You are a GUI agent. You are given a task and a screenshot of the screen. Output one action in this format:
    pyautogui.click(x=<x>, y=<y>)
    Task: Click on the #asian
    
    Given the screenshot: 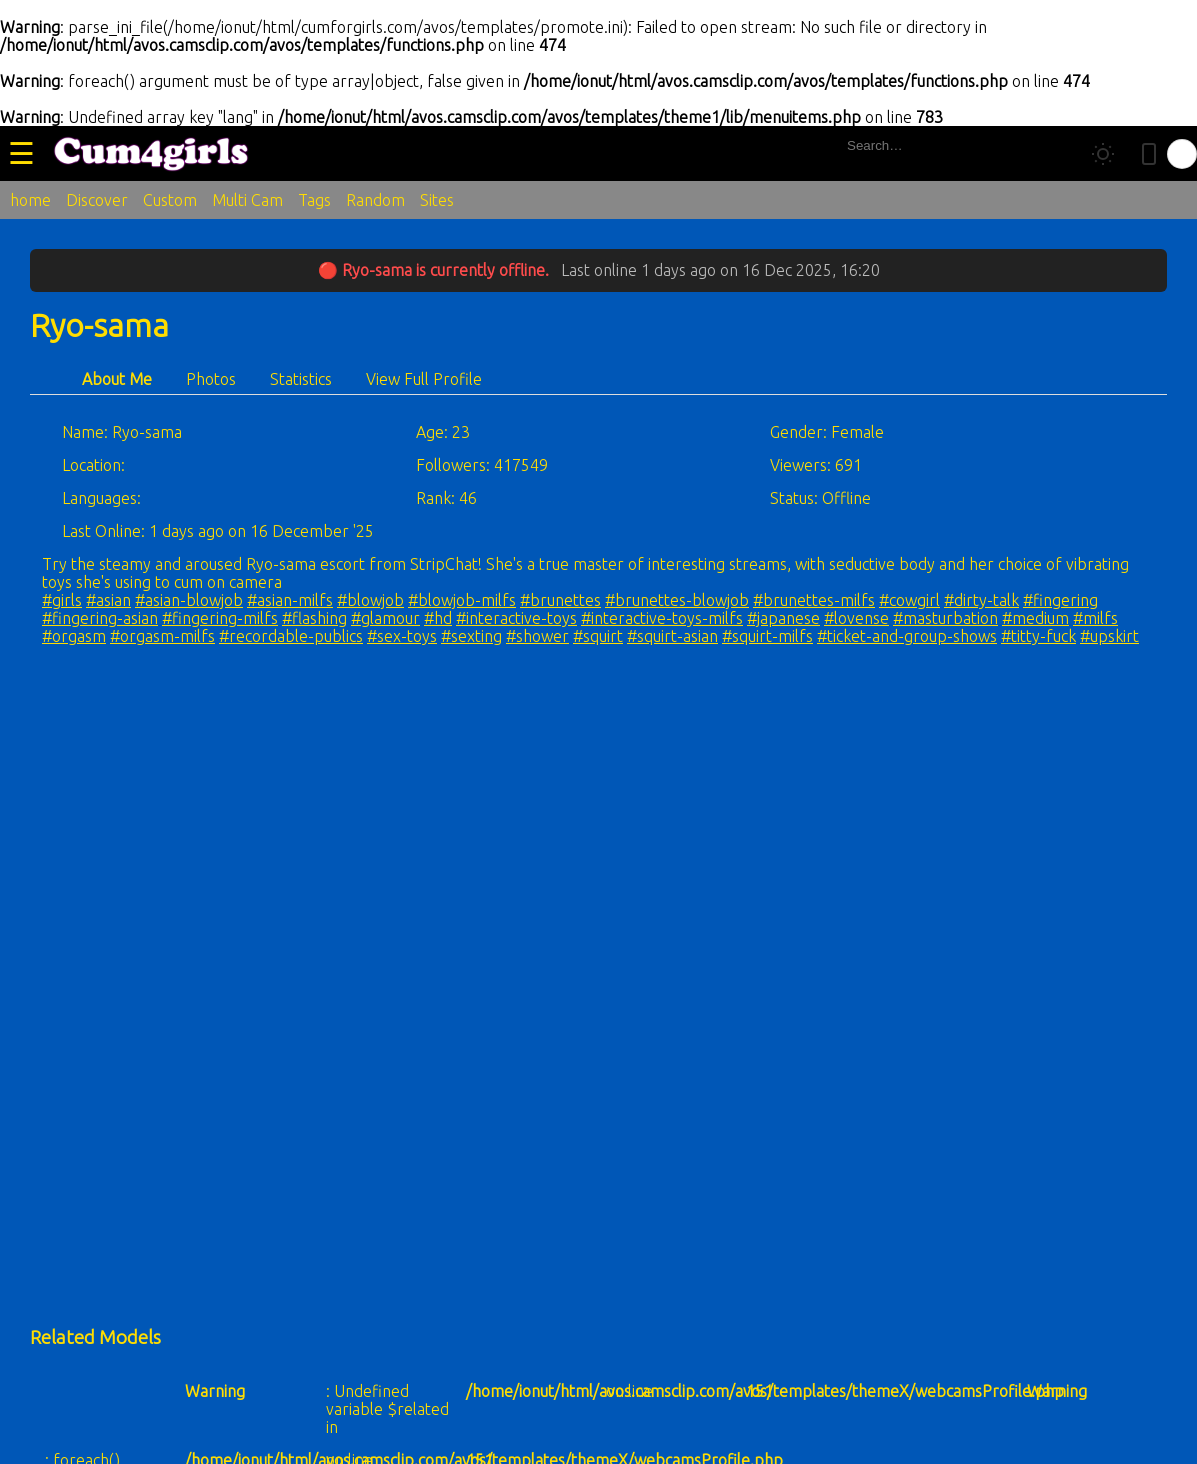 What is the action you would take?
    pyautogui.click(x=108, y=600)
    